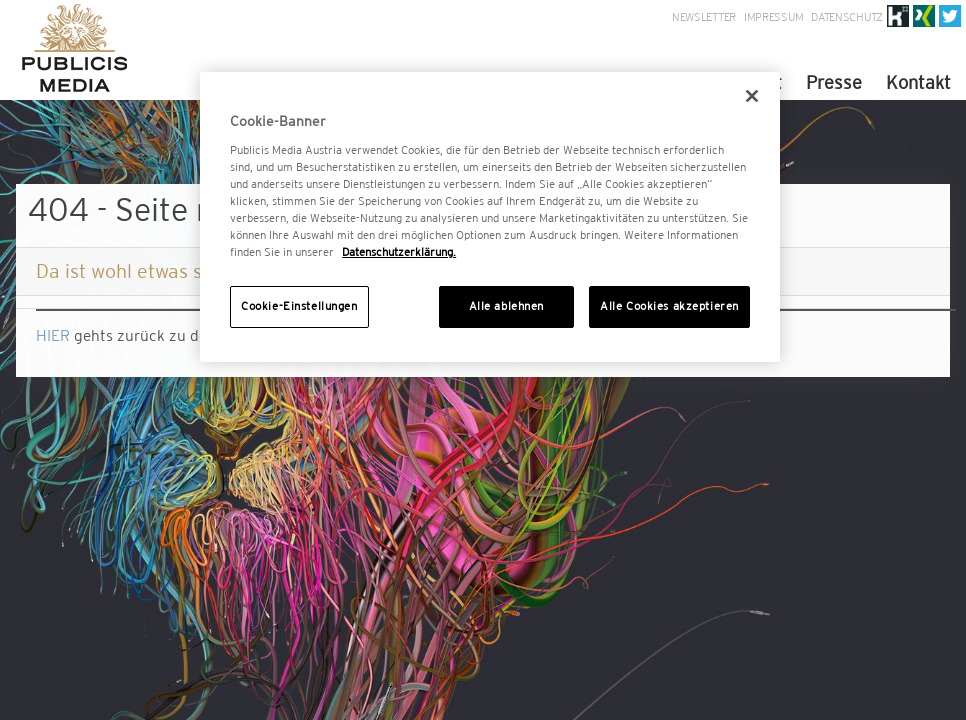  Describe the element at coordinates (399, 252) in the screenshot. I see `Datenschutzerklärung. [Weitere Informationen zum Datenschutz, wird in neuer registerkarte geöffnet]` at that location.